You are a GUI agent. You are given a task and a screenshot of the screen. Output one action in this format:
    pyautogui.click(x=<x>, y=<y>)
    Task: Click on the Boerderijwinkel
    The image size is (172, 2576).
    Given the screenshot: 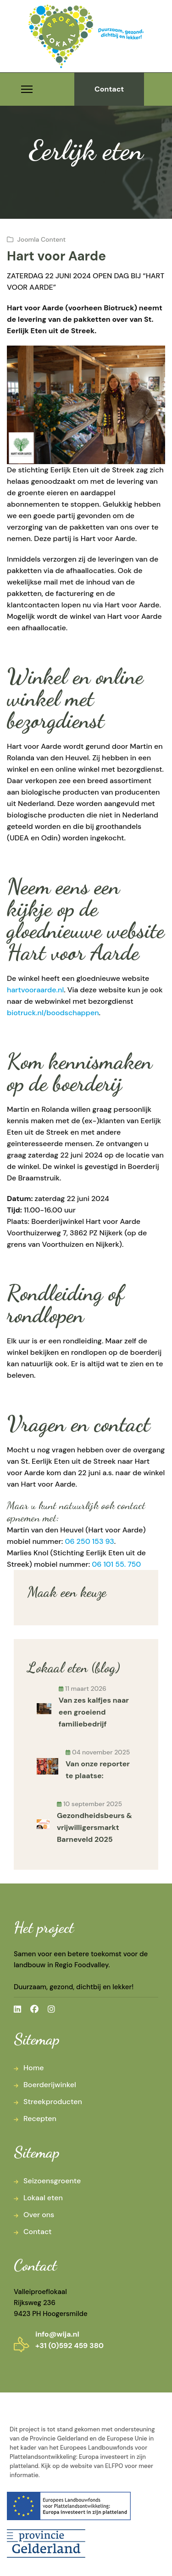 What is the action you would take?
    pyautogui.click(x=49, y=2084)
    